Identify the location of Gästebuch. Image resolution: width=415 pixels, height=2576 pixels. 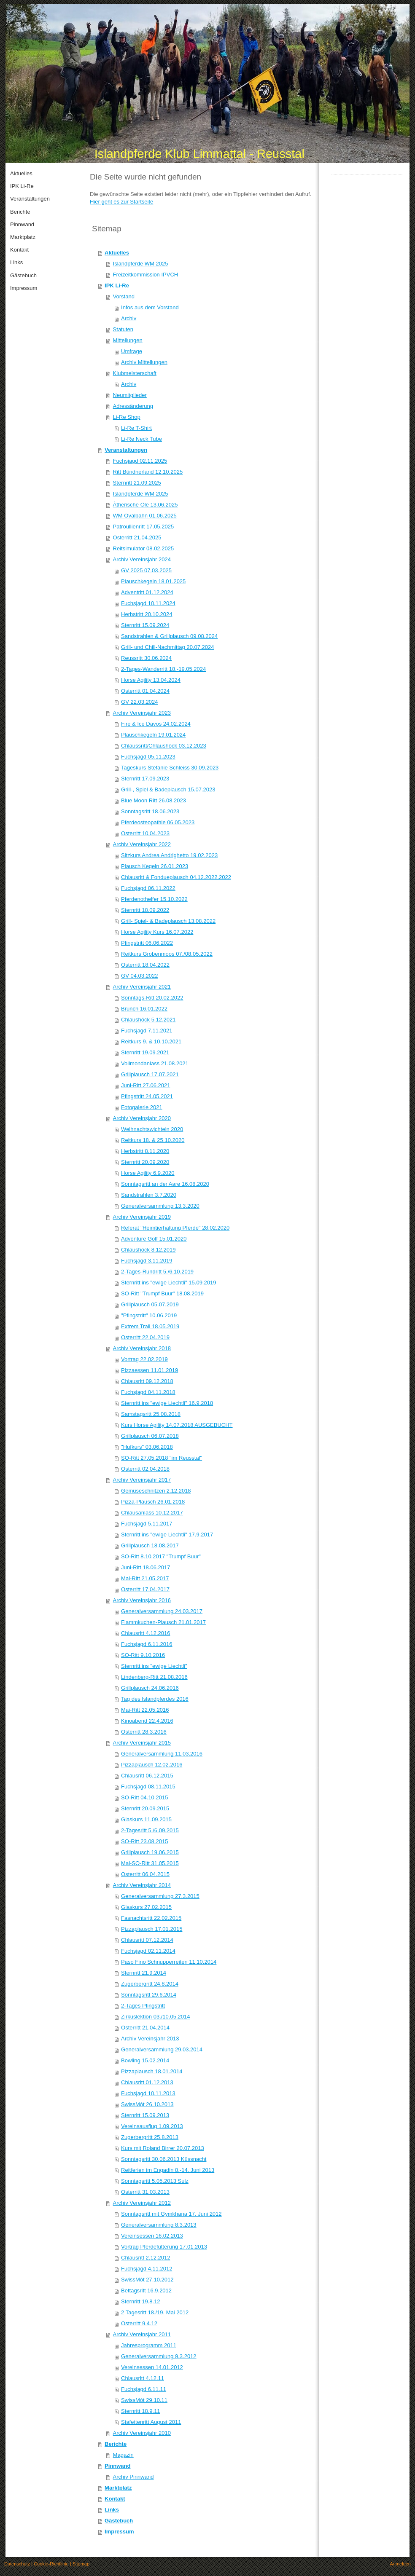
(119, 2520).